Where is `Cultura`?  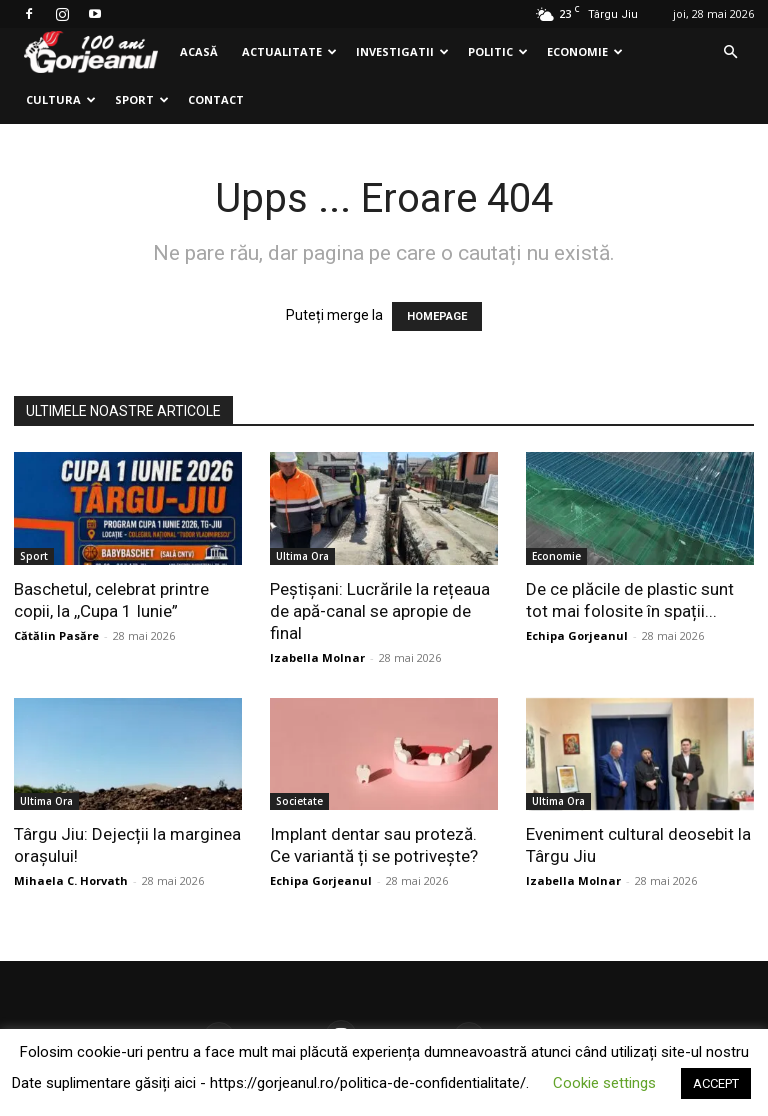
Cultura is located at coordinates (61, 99).